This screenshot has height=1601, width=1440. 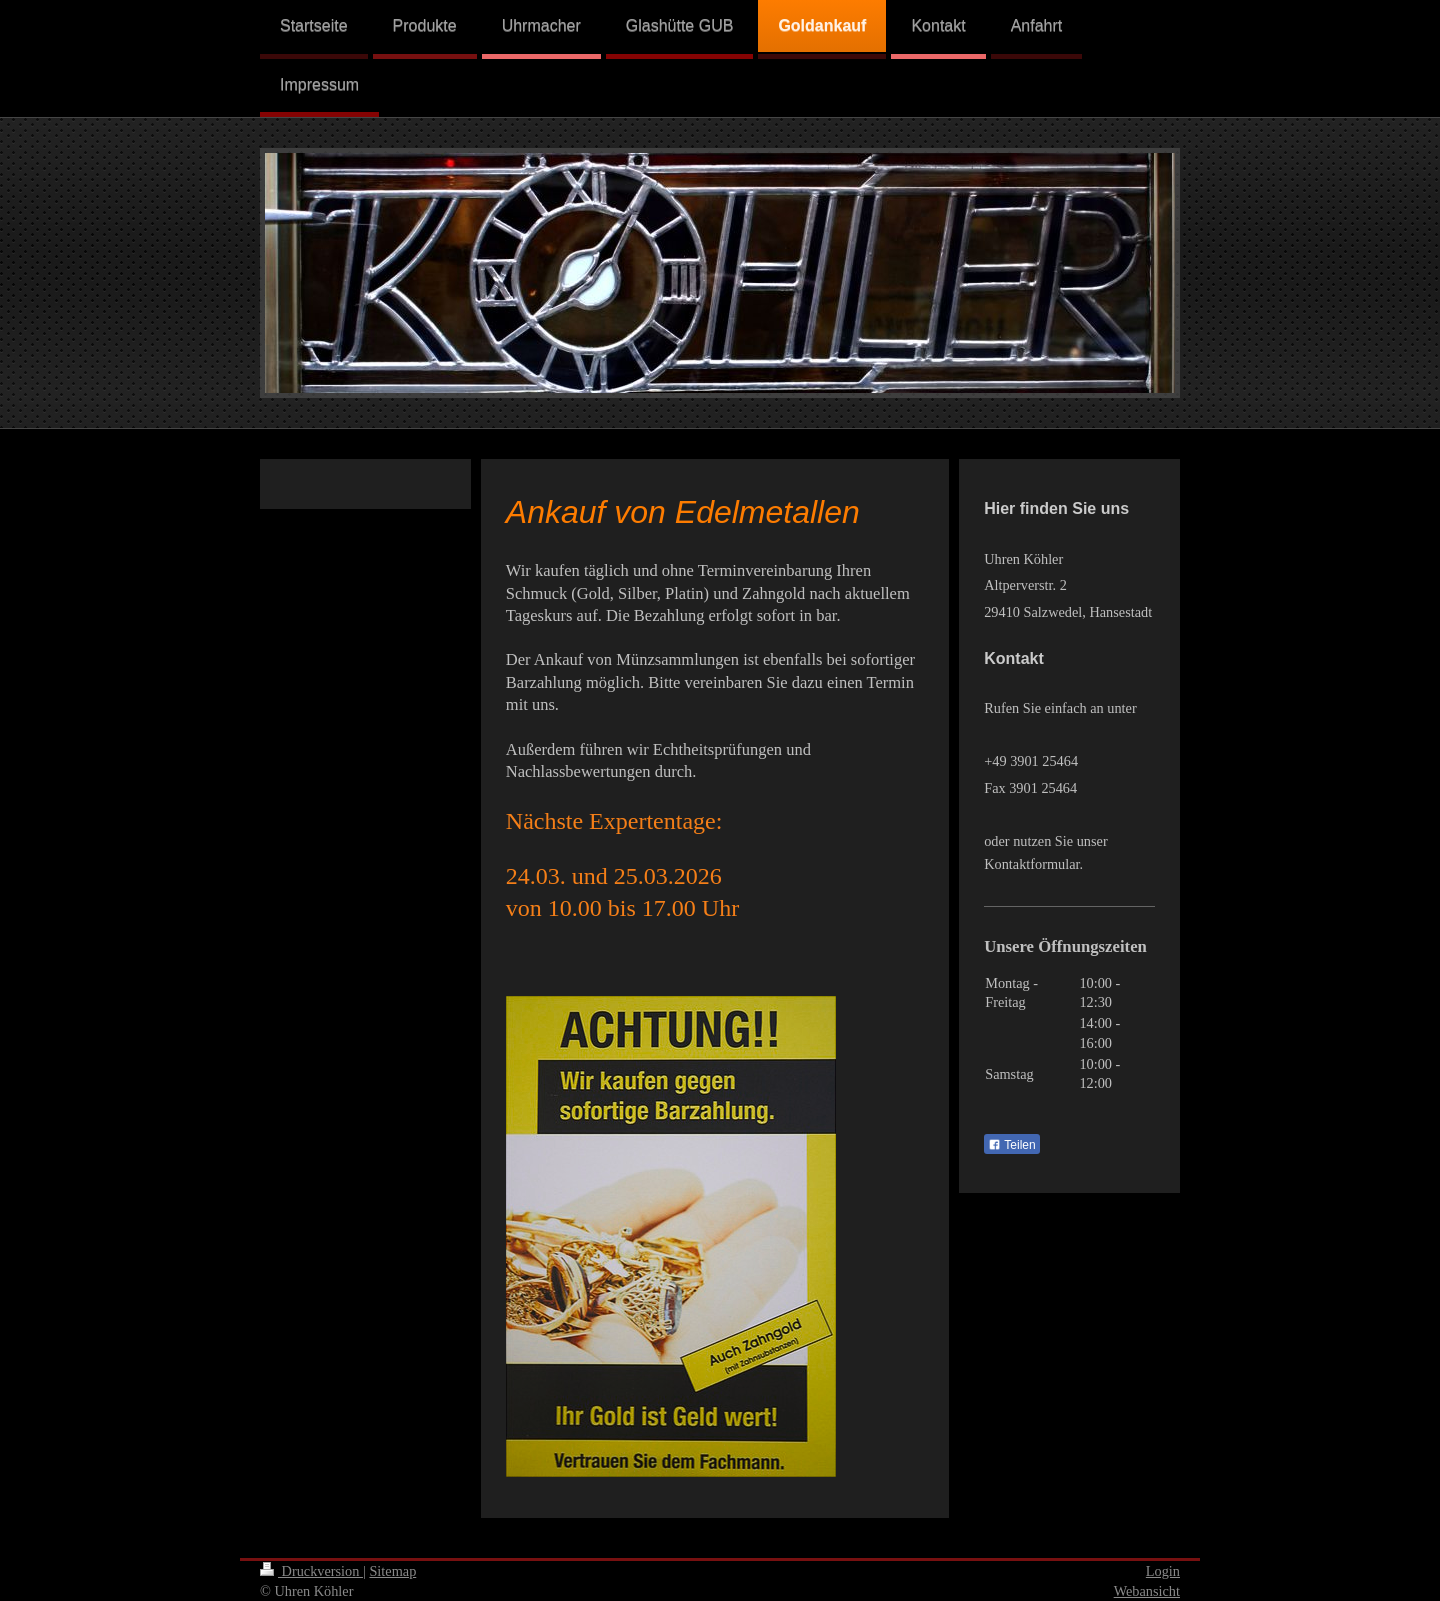 I want to click on Login, so click(x=1163, y=1571).